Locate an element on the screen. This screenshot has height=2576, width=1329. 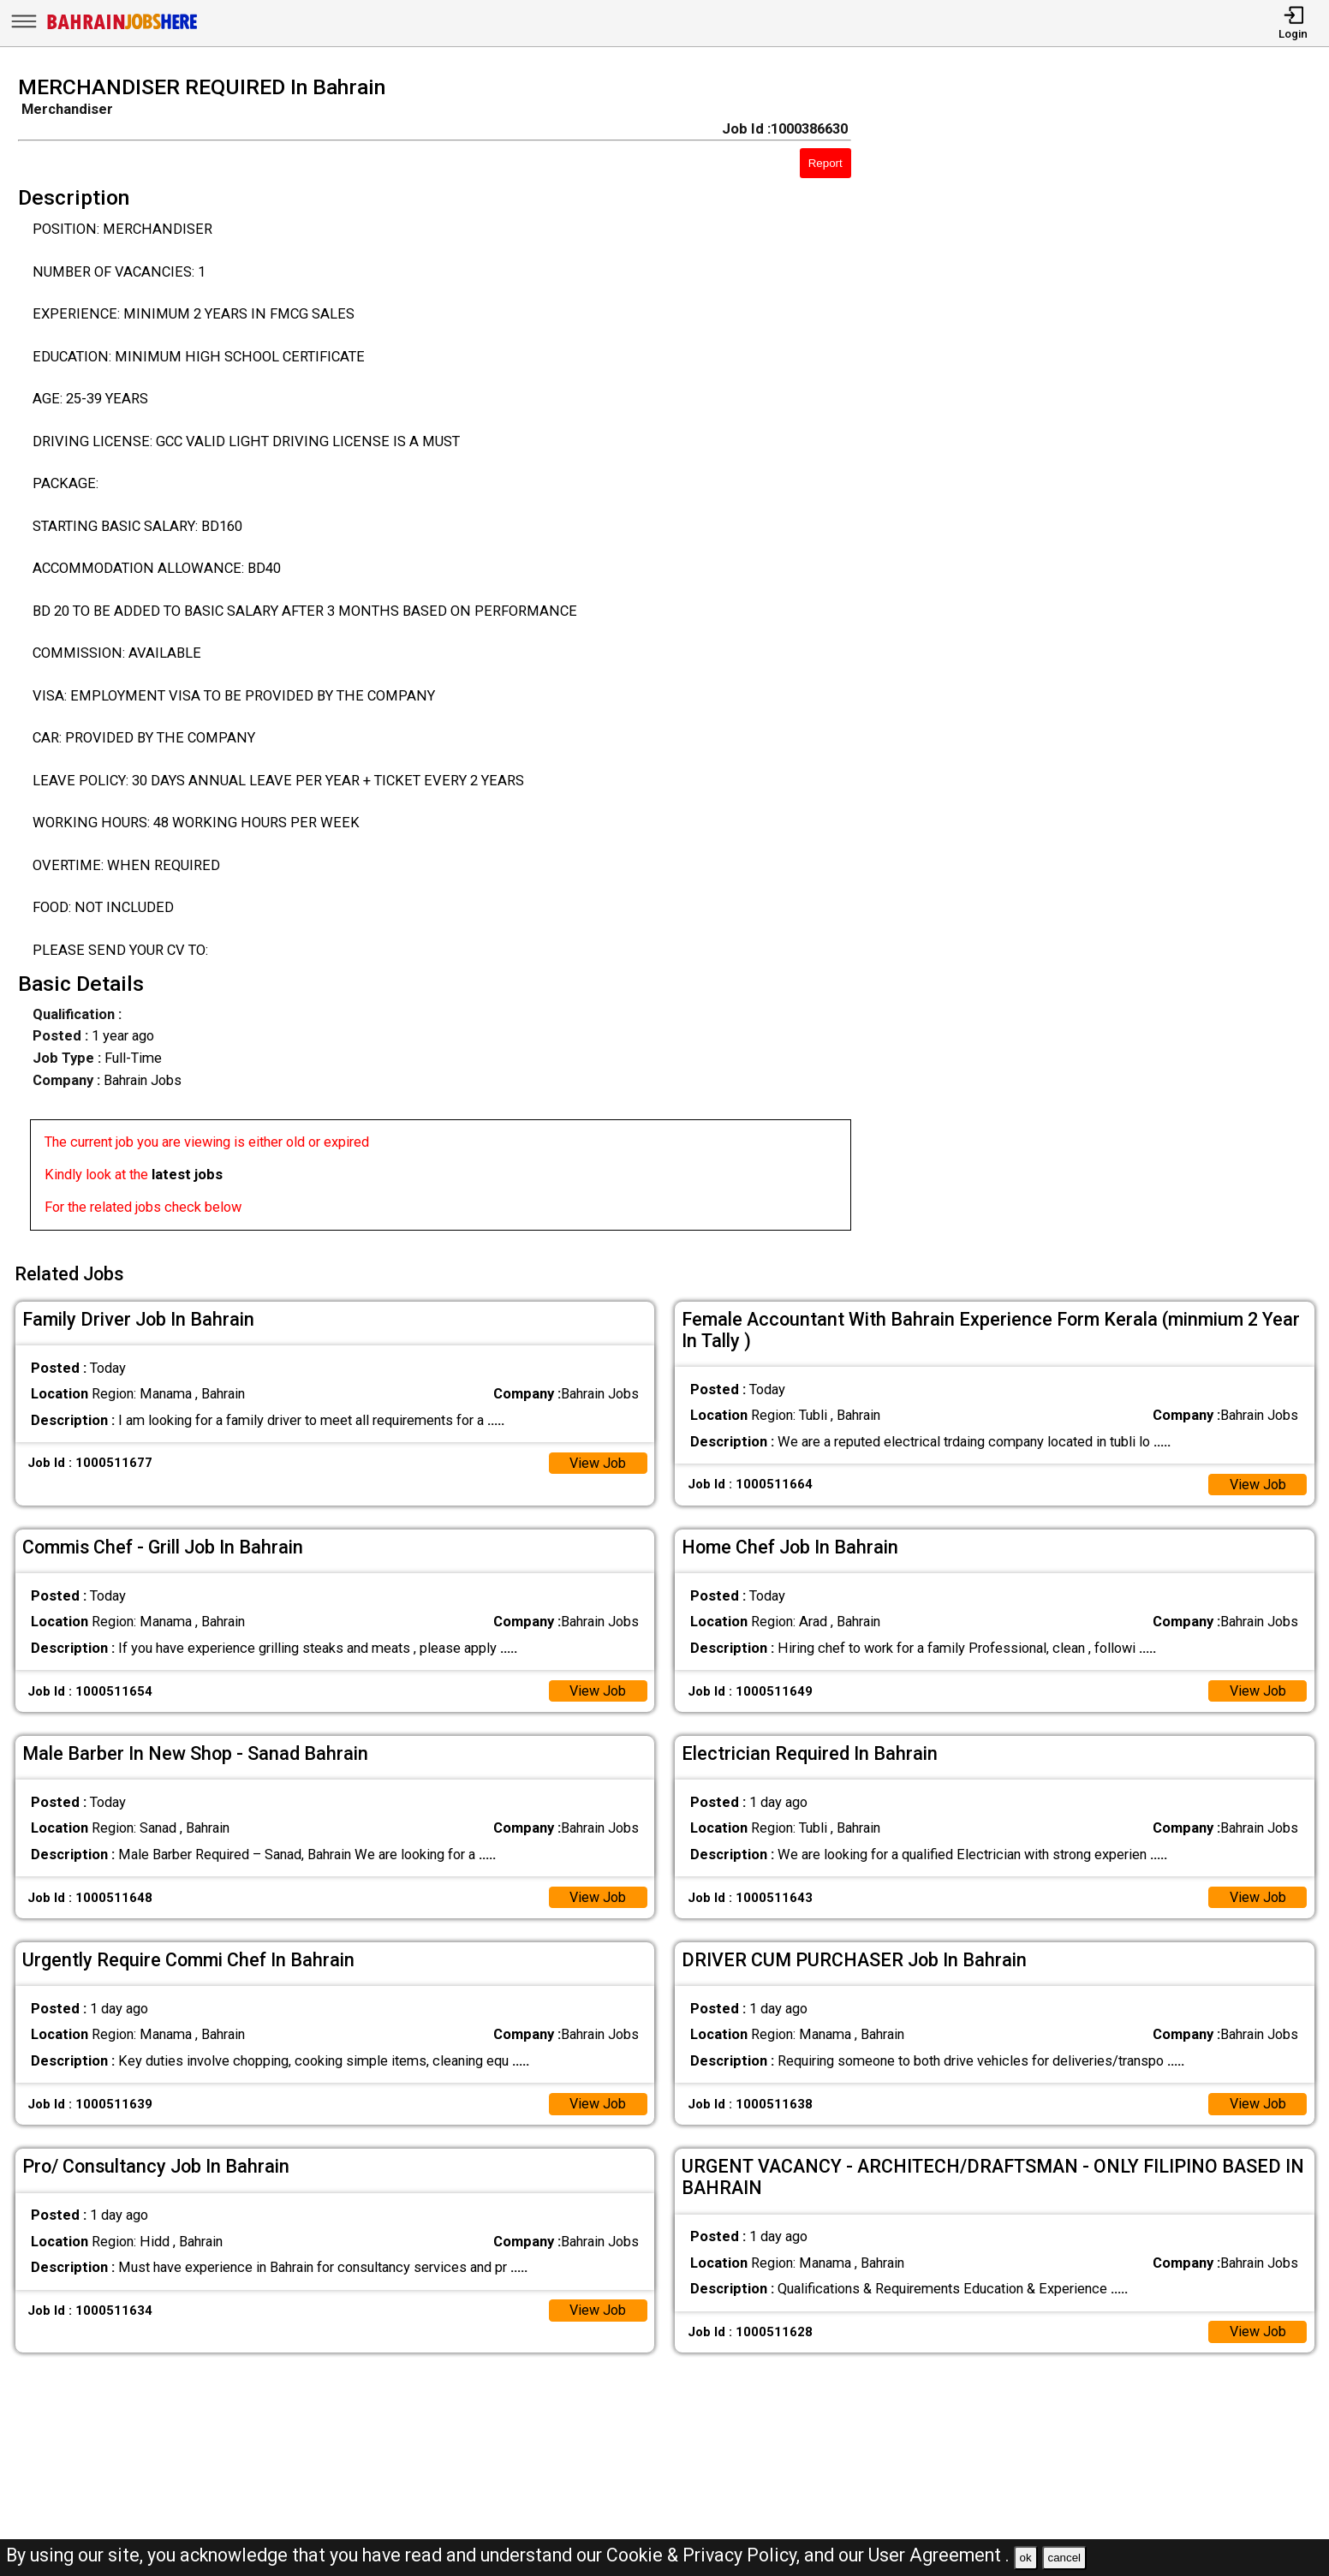
View Job is located at coordinates (597, 1461).